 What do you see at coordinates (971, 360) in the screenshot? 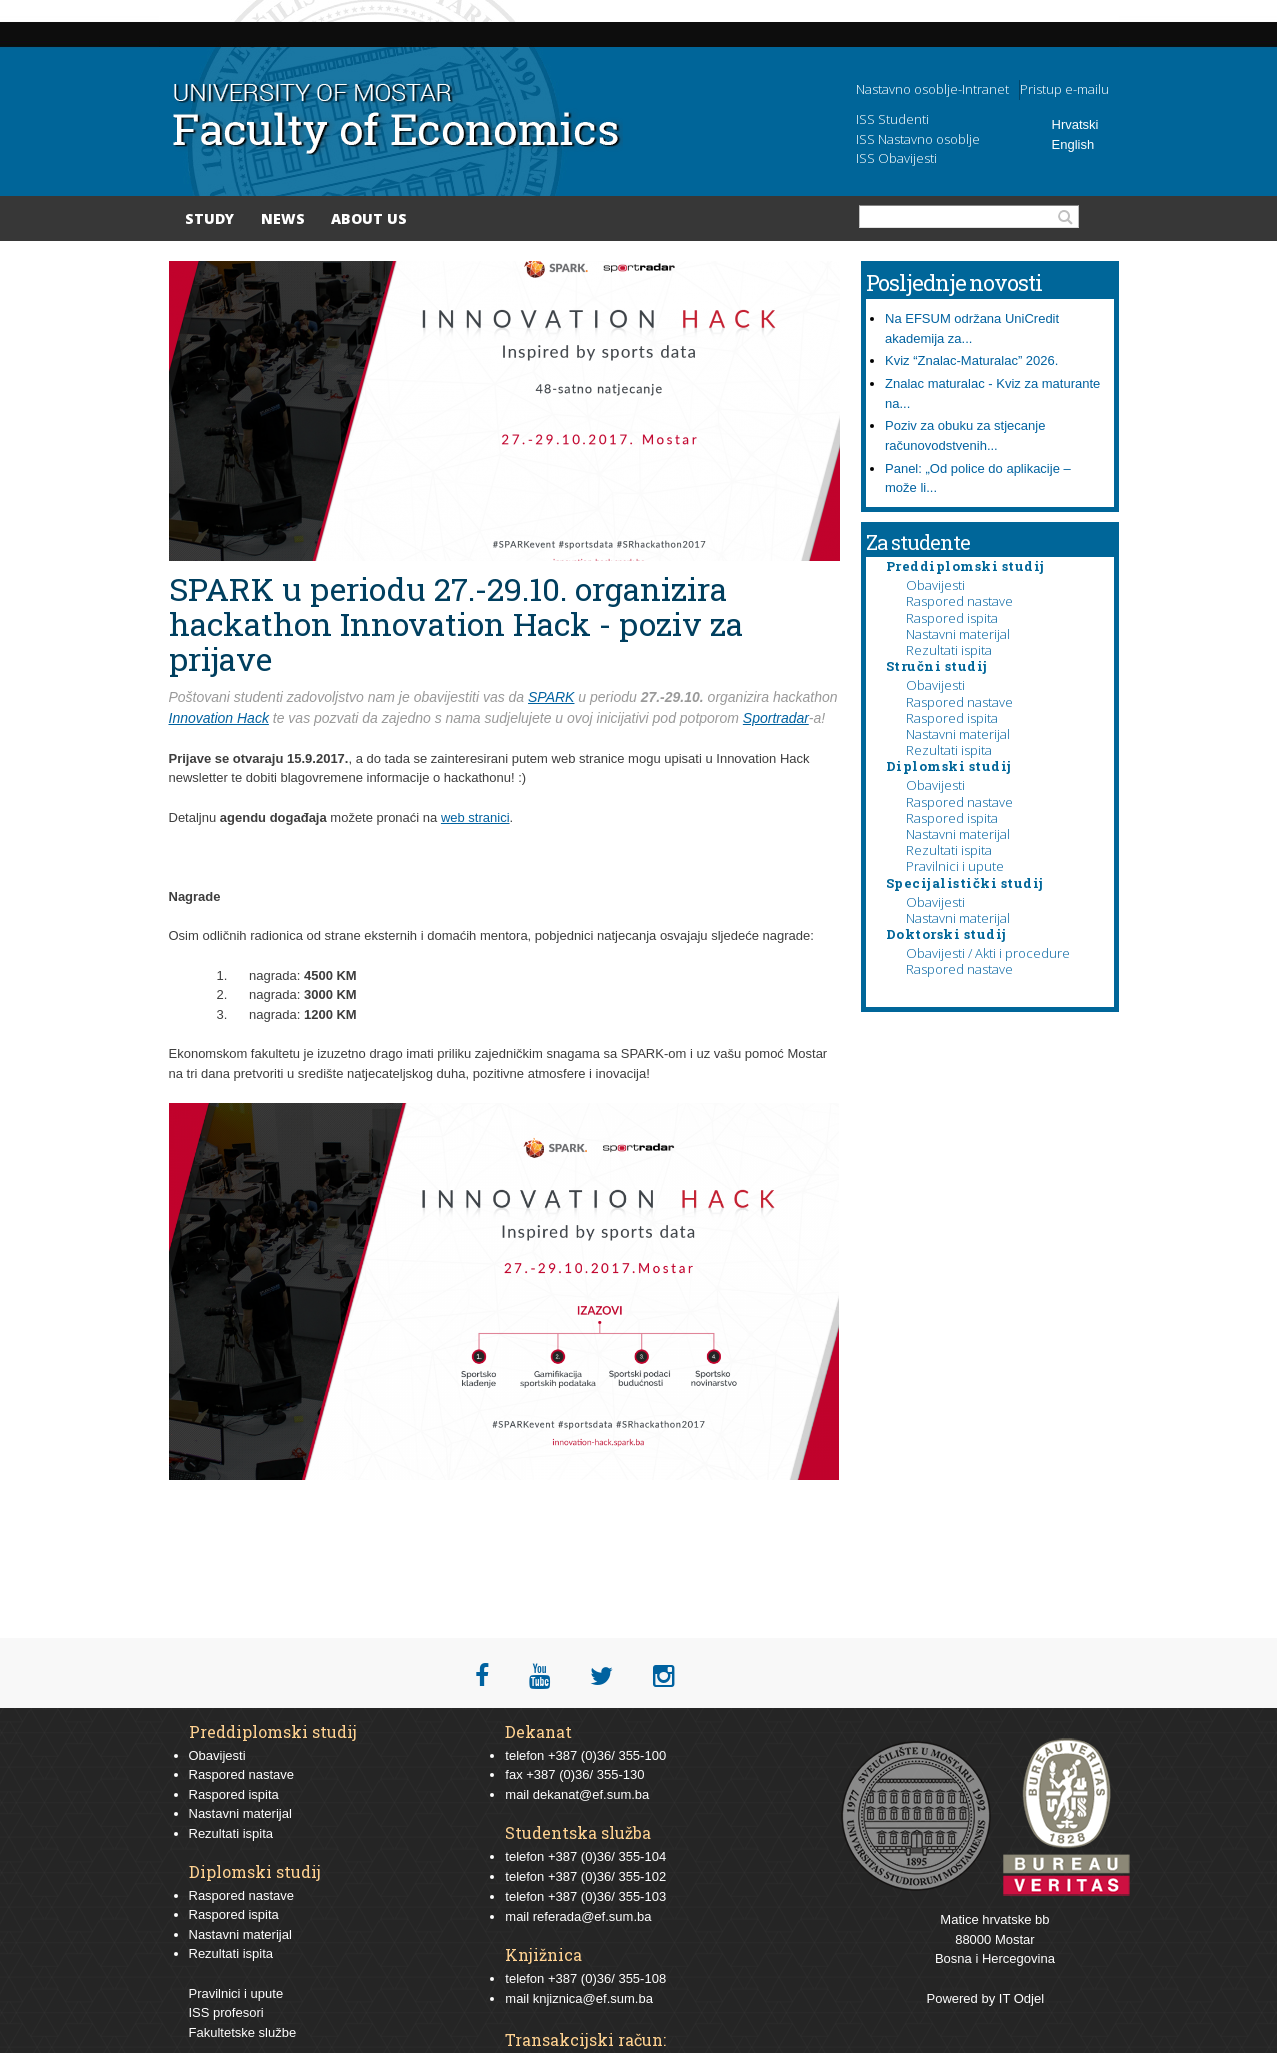
I see `Kviz “Znalac-Maturalac” 2026.` at bounding box center [971, 360].